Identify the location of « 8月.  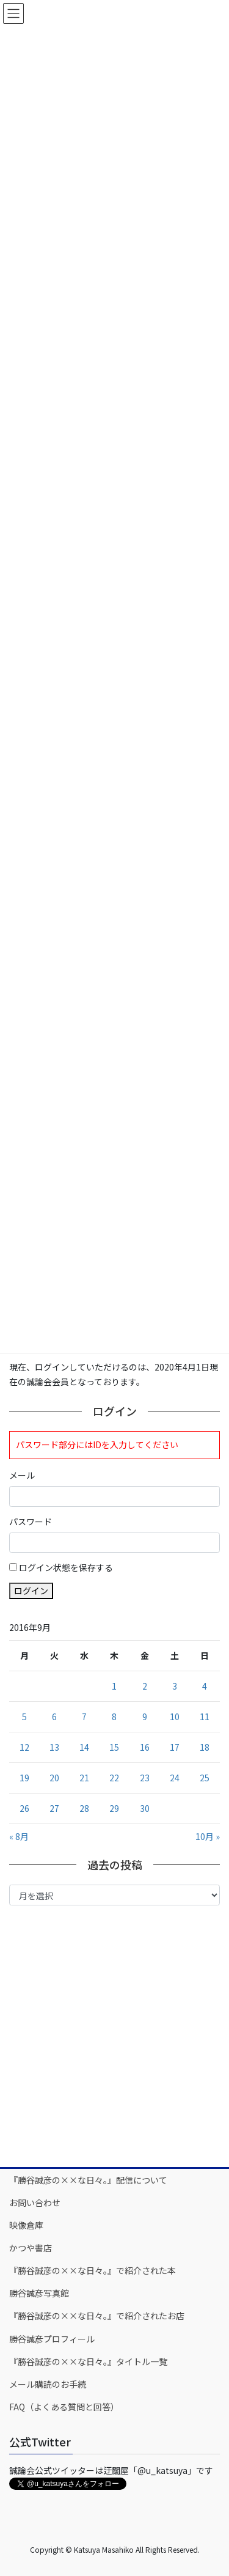
(19, 1836).